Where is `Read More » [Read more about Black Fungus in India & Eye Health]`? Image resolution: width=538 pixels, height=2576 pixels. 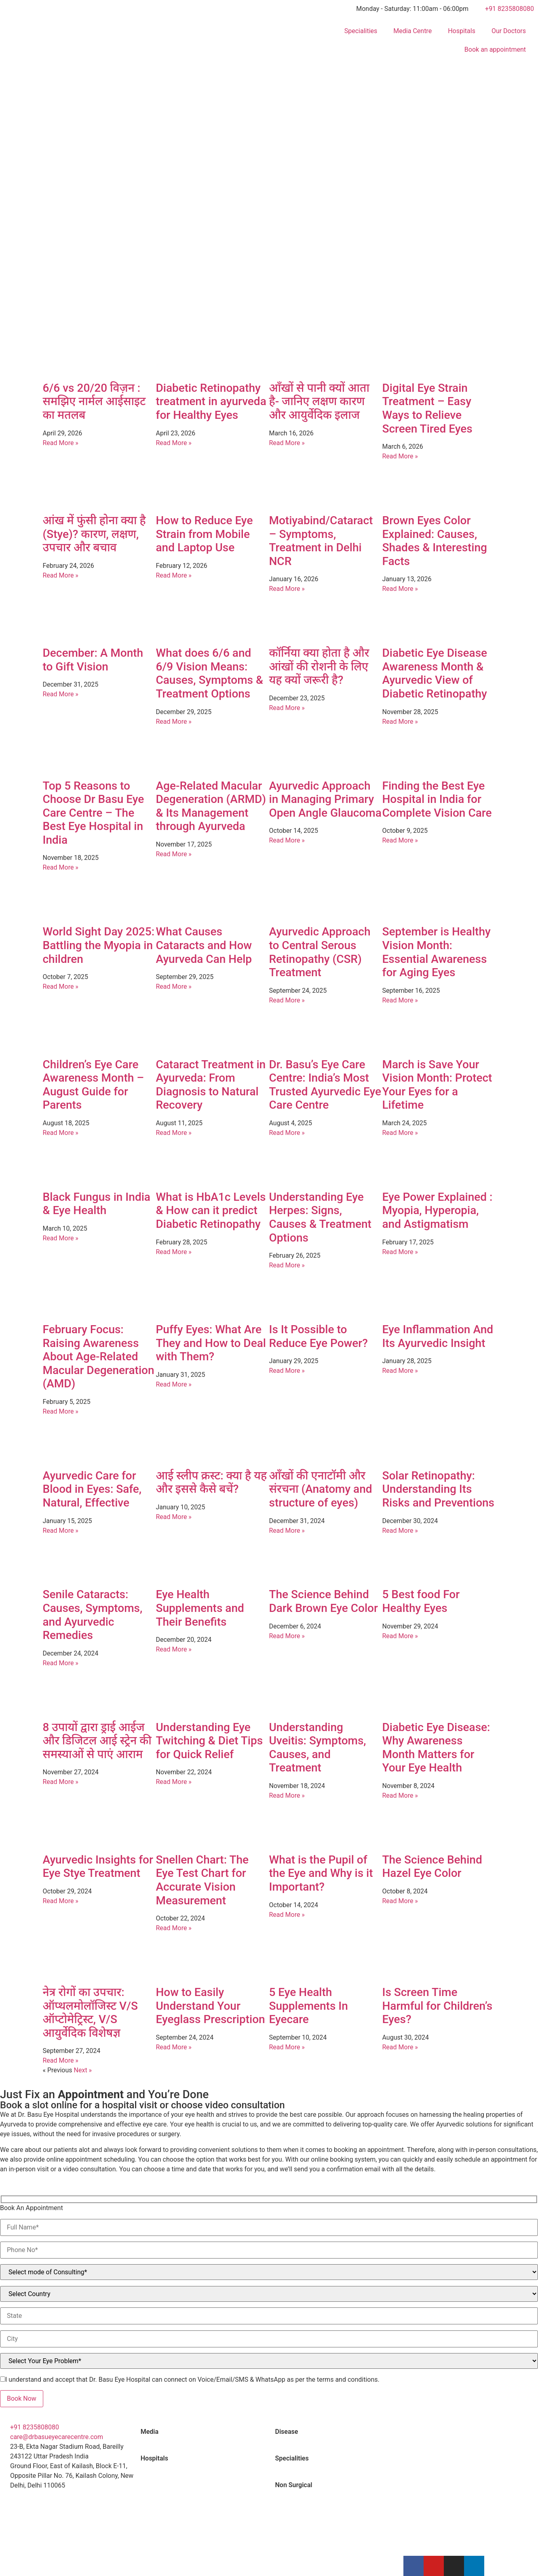 Read More » [Read more about Black Fungus in India & Eye Health] is located at coordinates (60, 1238).